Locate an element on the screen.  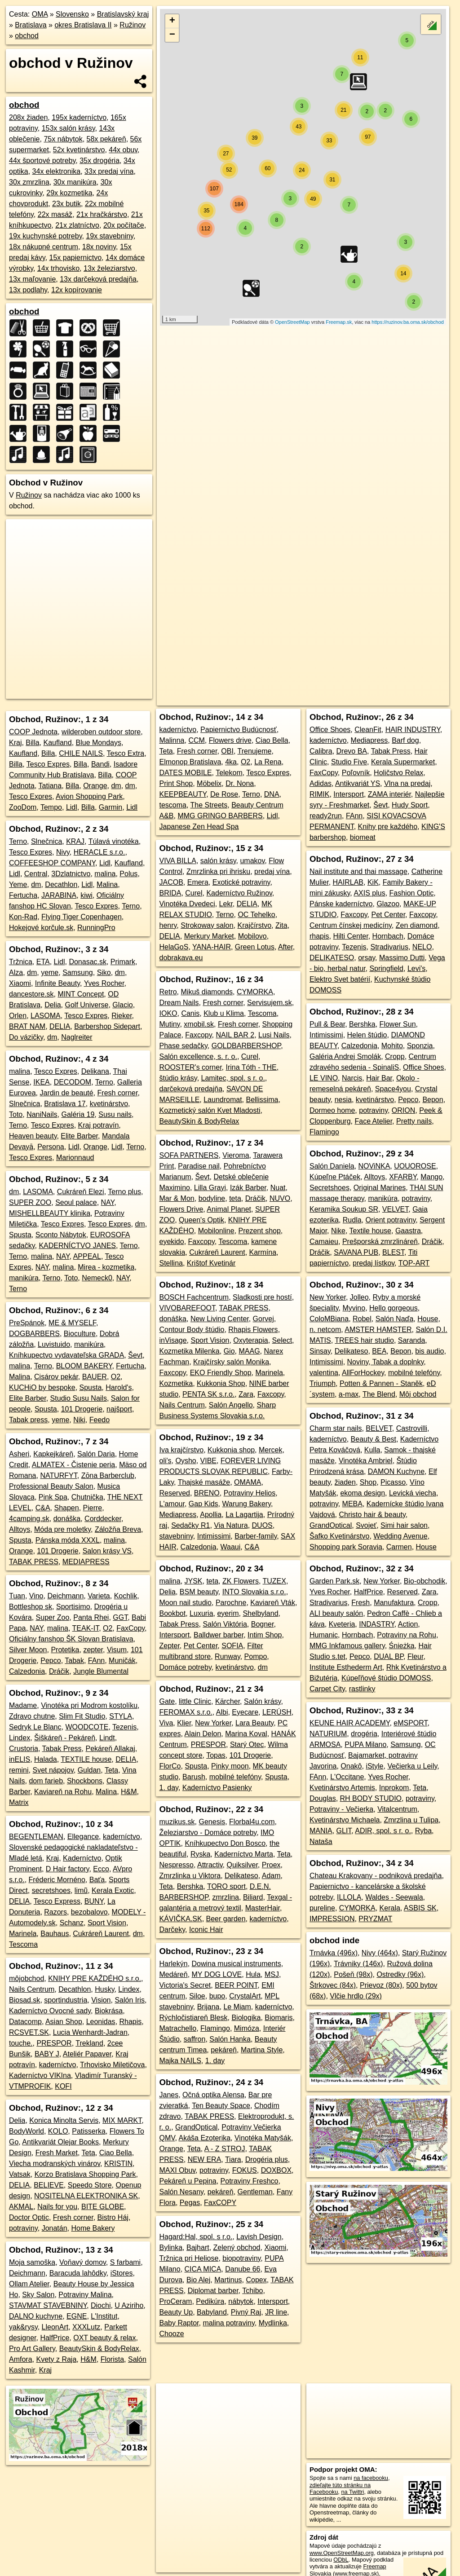
Sedryk Le Blanc is located at coordinates (35, 1727).